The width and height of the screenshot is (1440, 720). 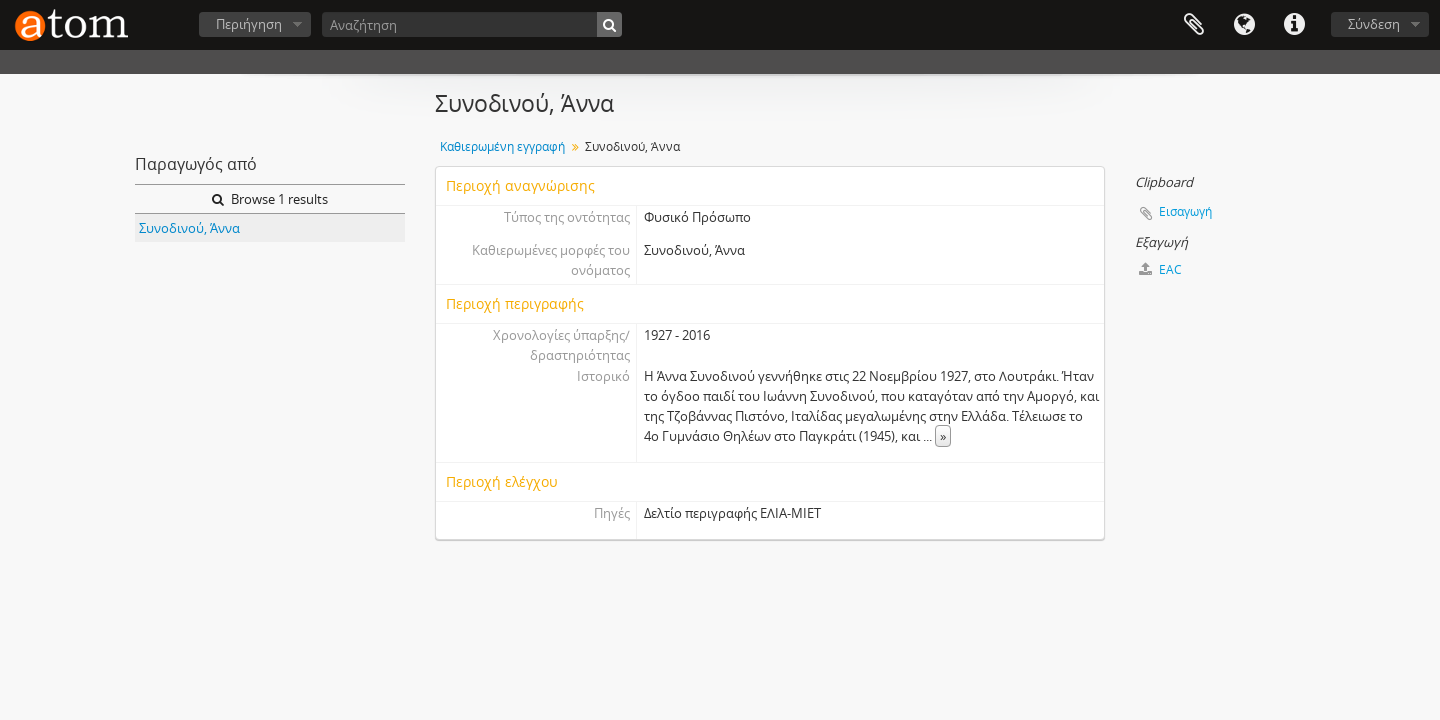 What do you see at coordinates (189, 228) in the screenshot?
I see `Συνοδινού, Άννα` at bounding box center [189, 228].